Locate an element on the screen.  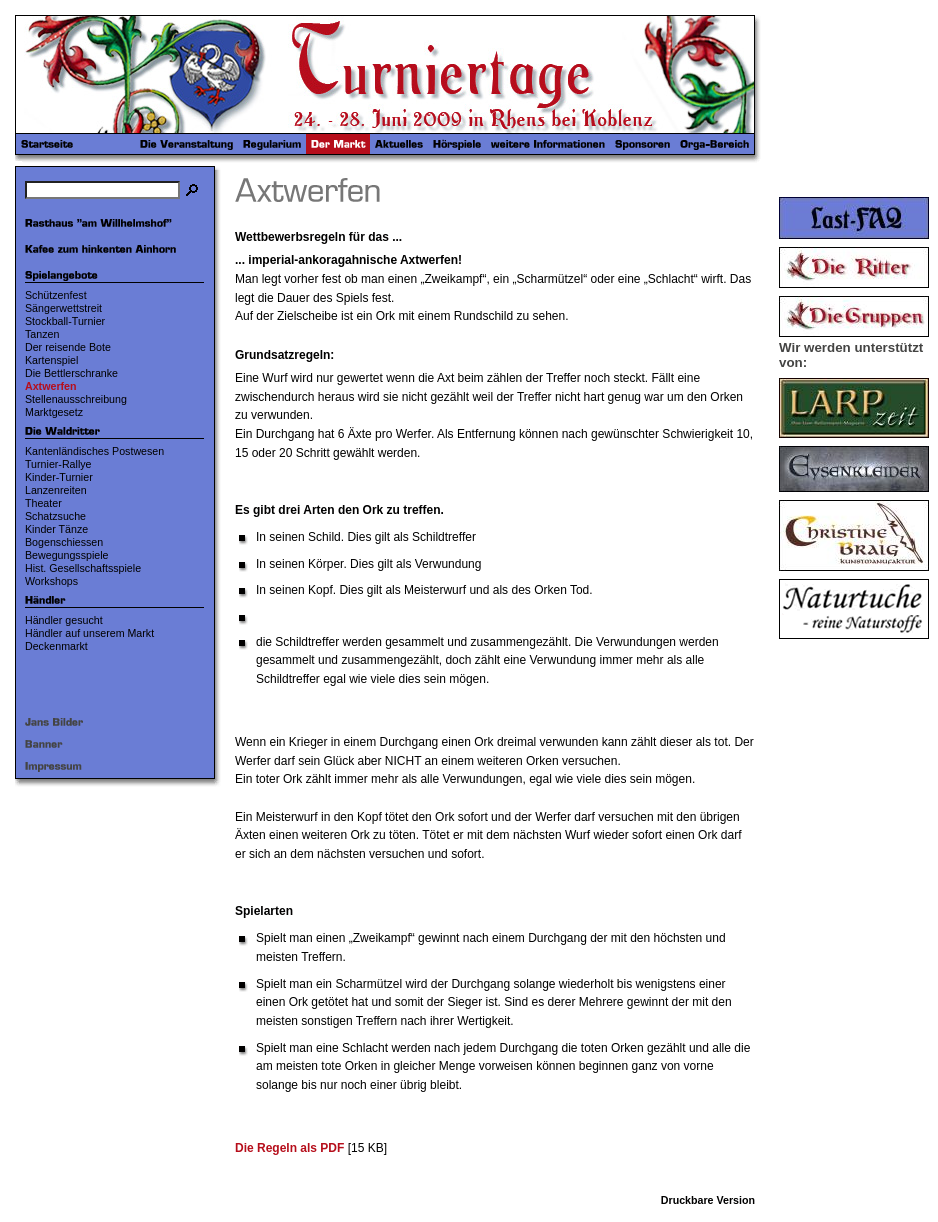
Druckbare Version is located at coordinates (708, 1200).